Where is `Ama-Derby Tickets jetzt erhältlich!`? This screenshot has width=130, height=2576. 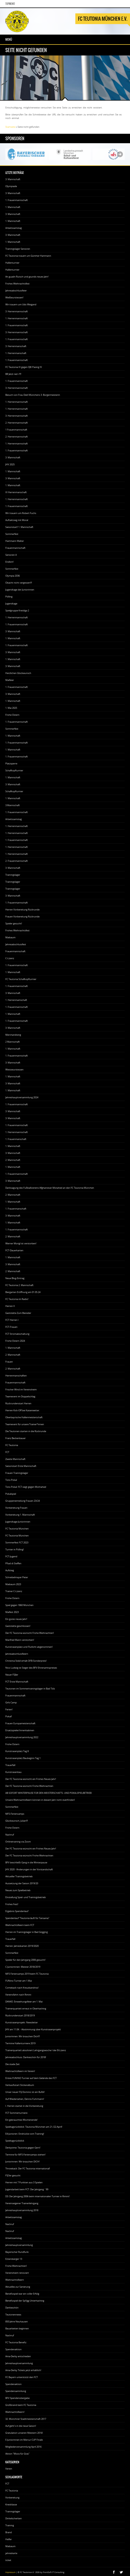 Ama-Derby Tickets jetzt erhältlich! is located at coordinates (23, 2370).